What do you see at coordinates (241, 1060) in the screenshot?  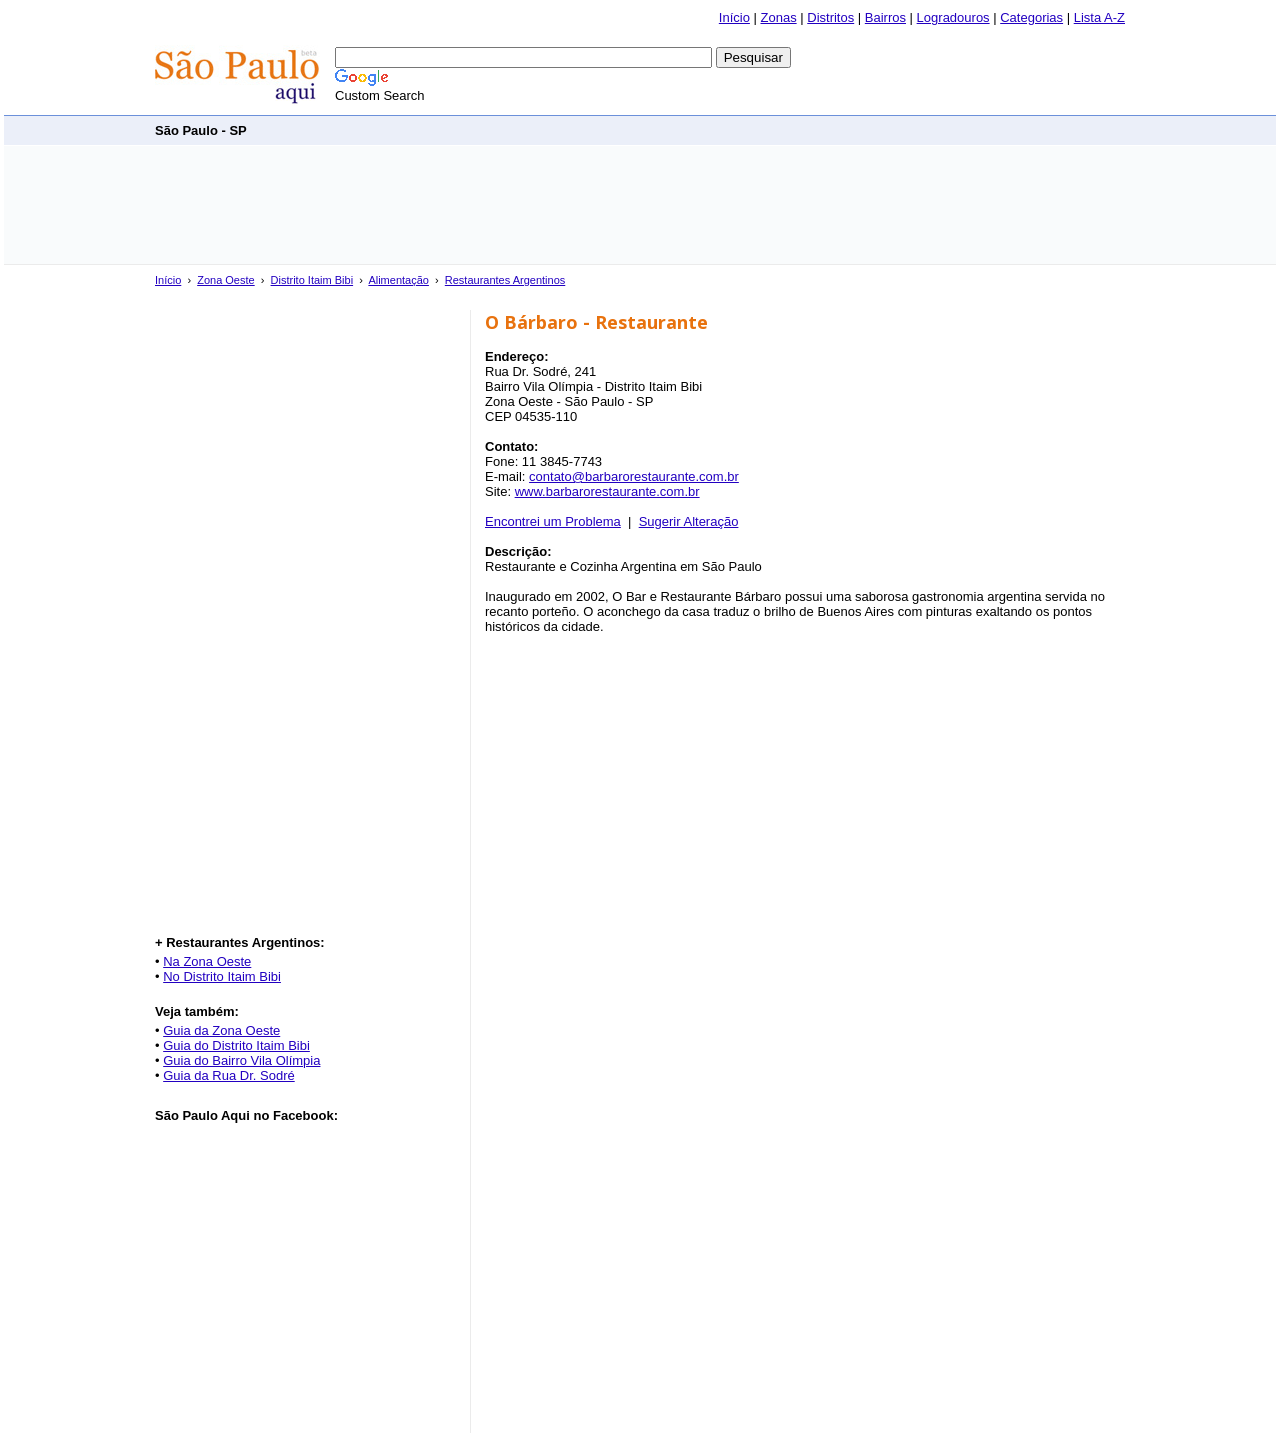 I see `Guia do Bairro Vila Olímpia` at bounding box center [241, 1060].